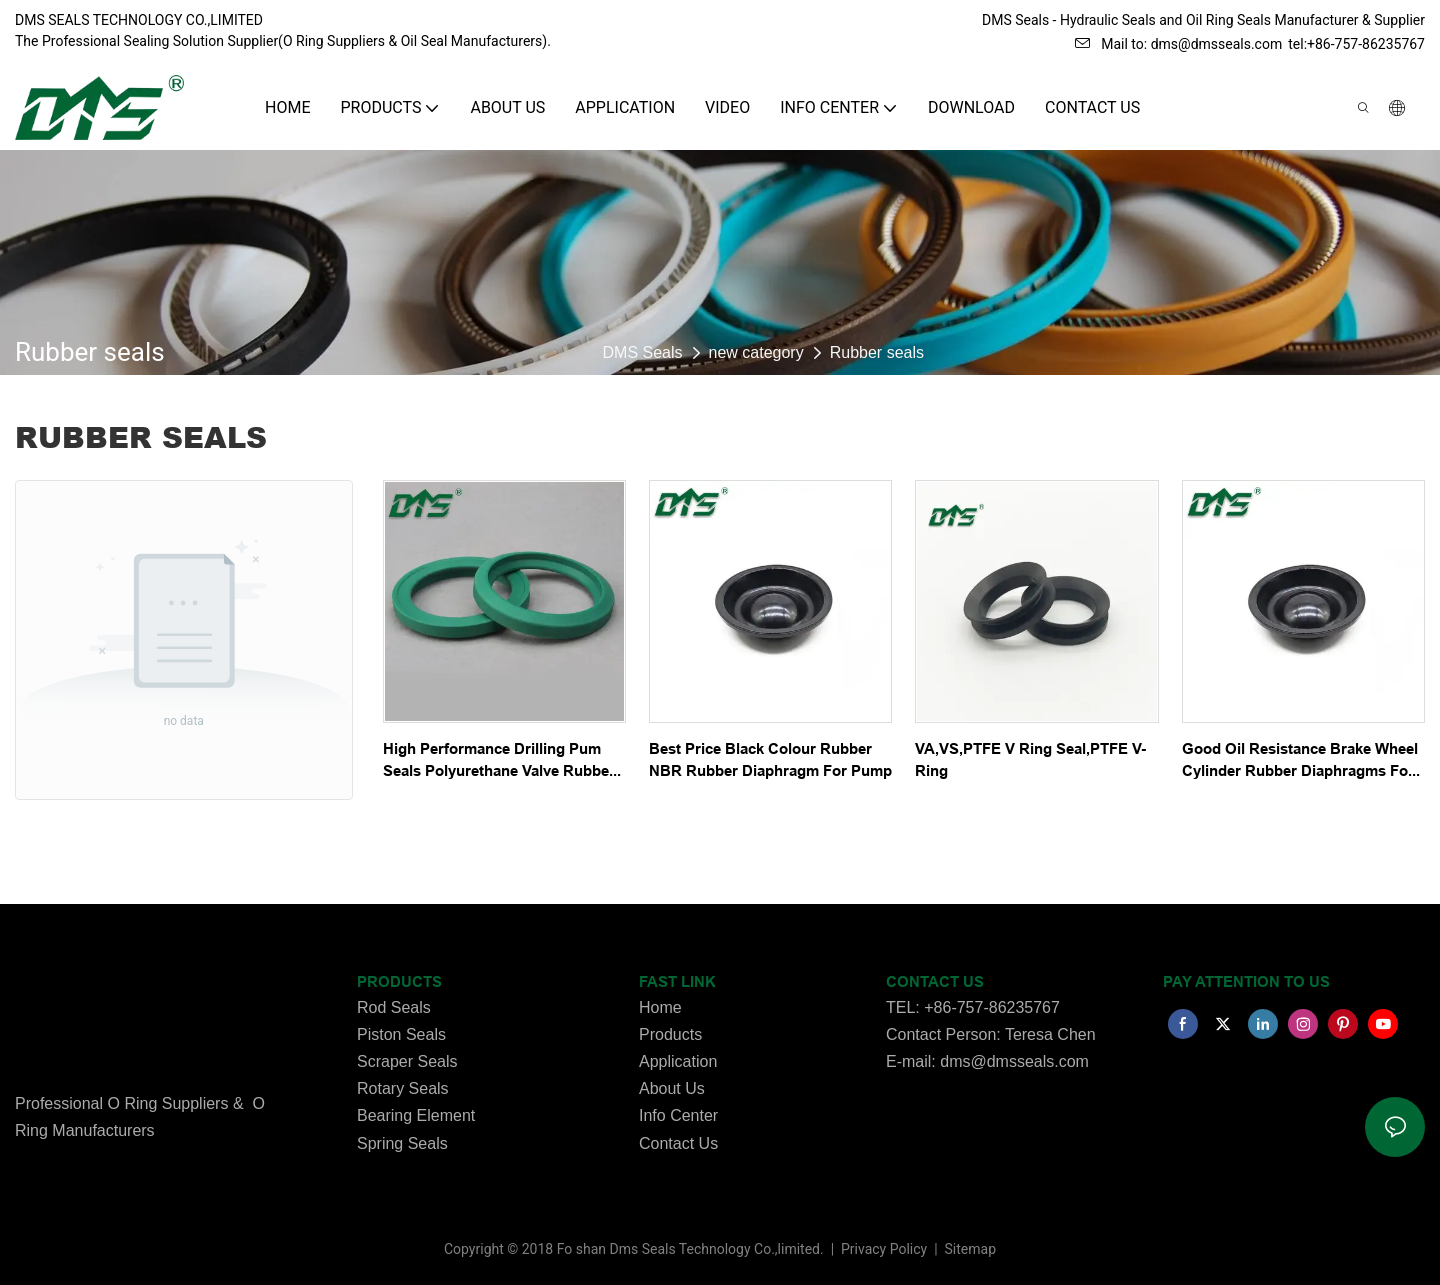 The image size is (1440, 1285). I want to click on tel:+86-757-86235767, so click(1356, 44).